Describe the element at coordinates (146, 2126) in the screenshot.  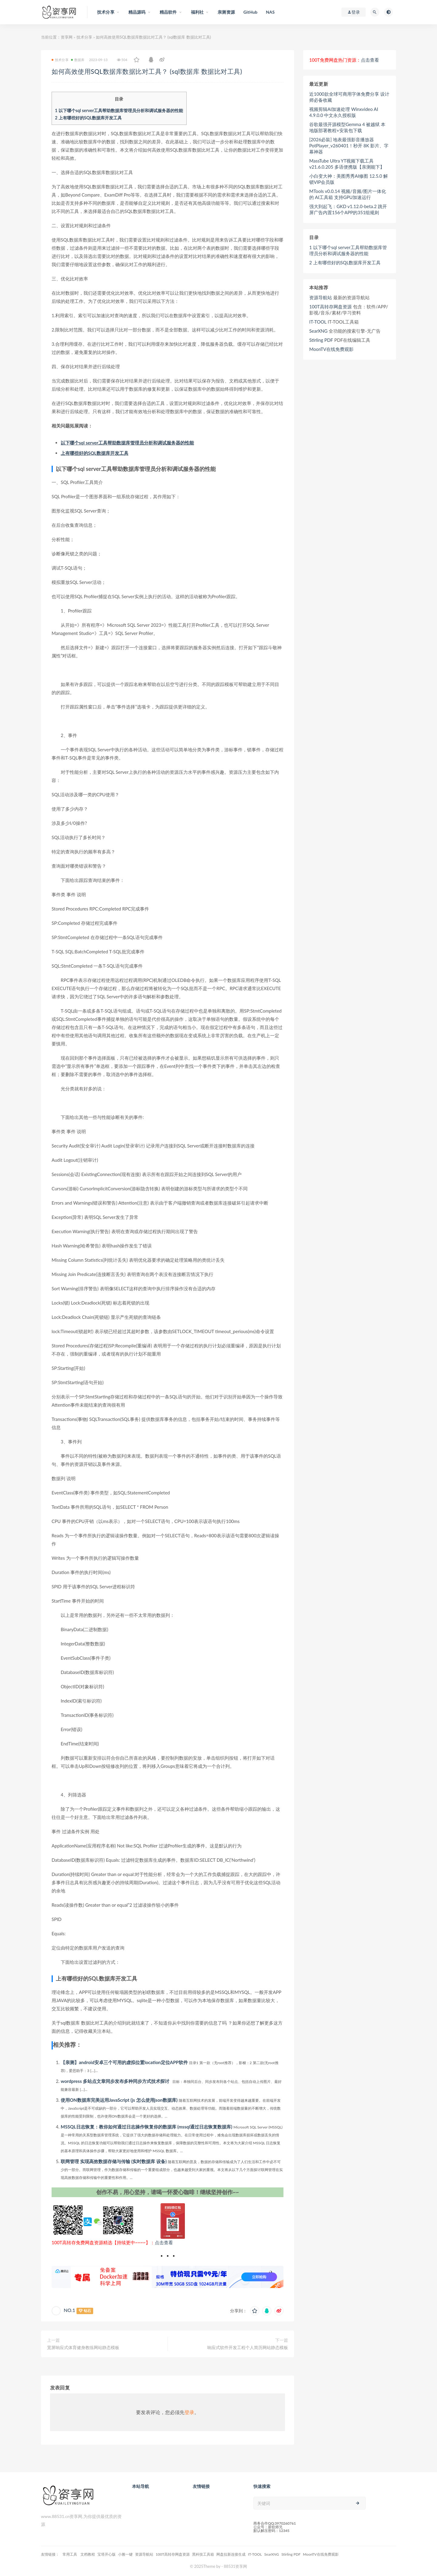
I see `MSSQL日志恢复：教你如何通过日志操作恢复你的数据库 (mssql通过日志恢复数据库)` at that location.